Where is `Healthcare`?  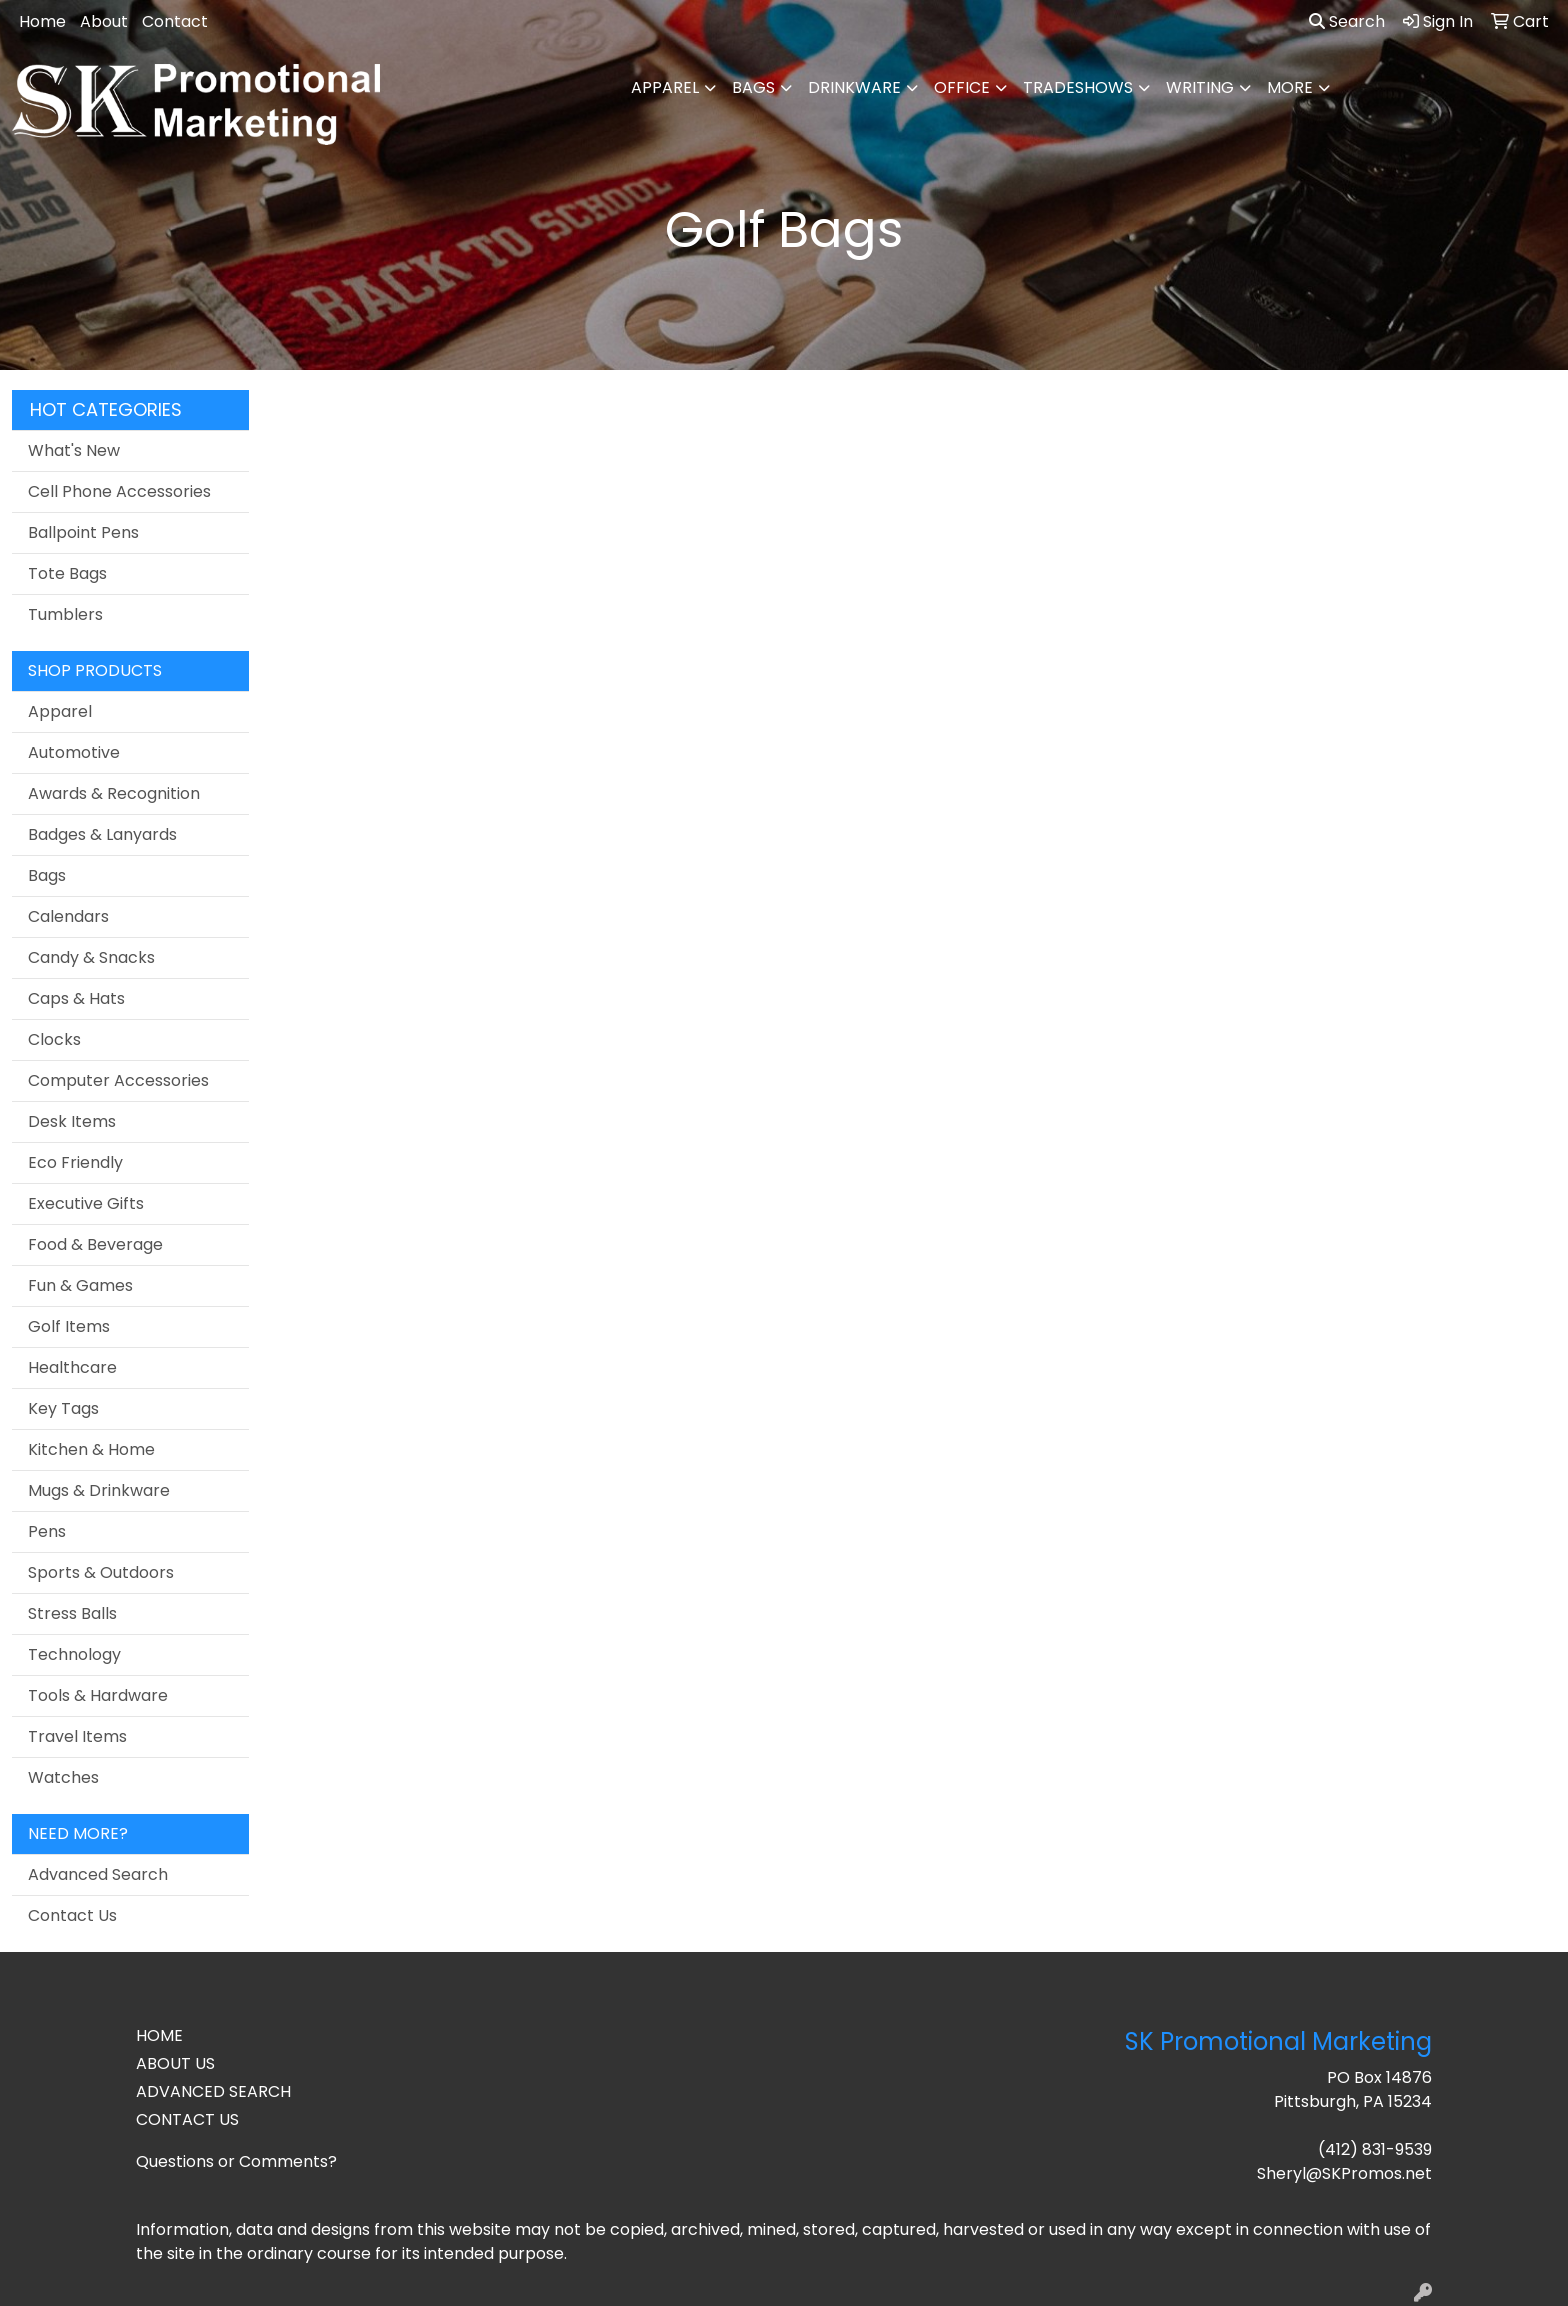
Healthcare is located at coordinates (72, 1367).